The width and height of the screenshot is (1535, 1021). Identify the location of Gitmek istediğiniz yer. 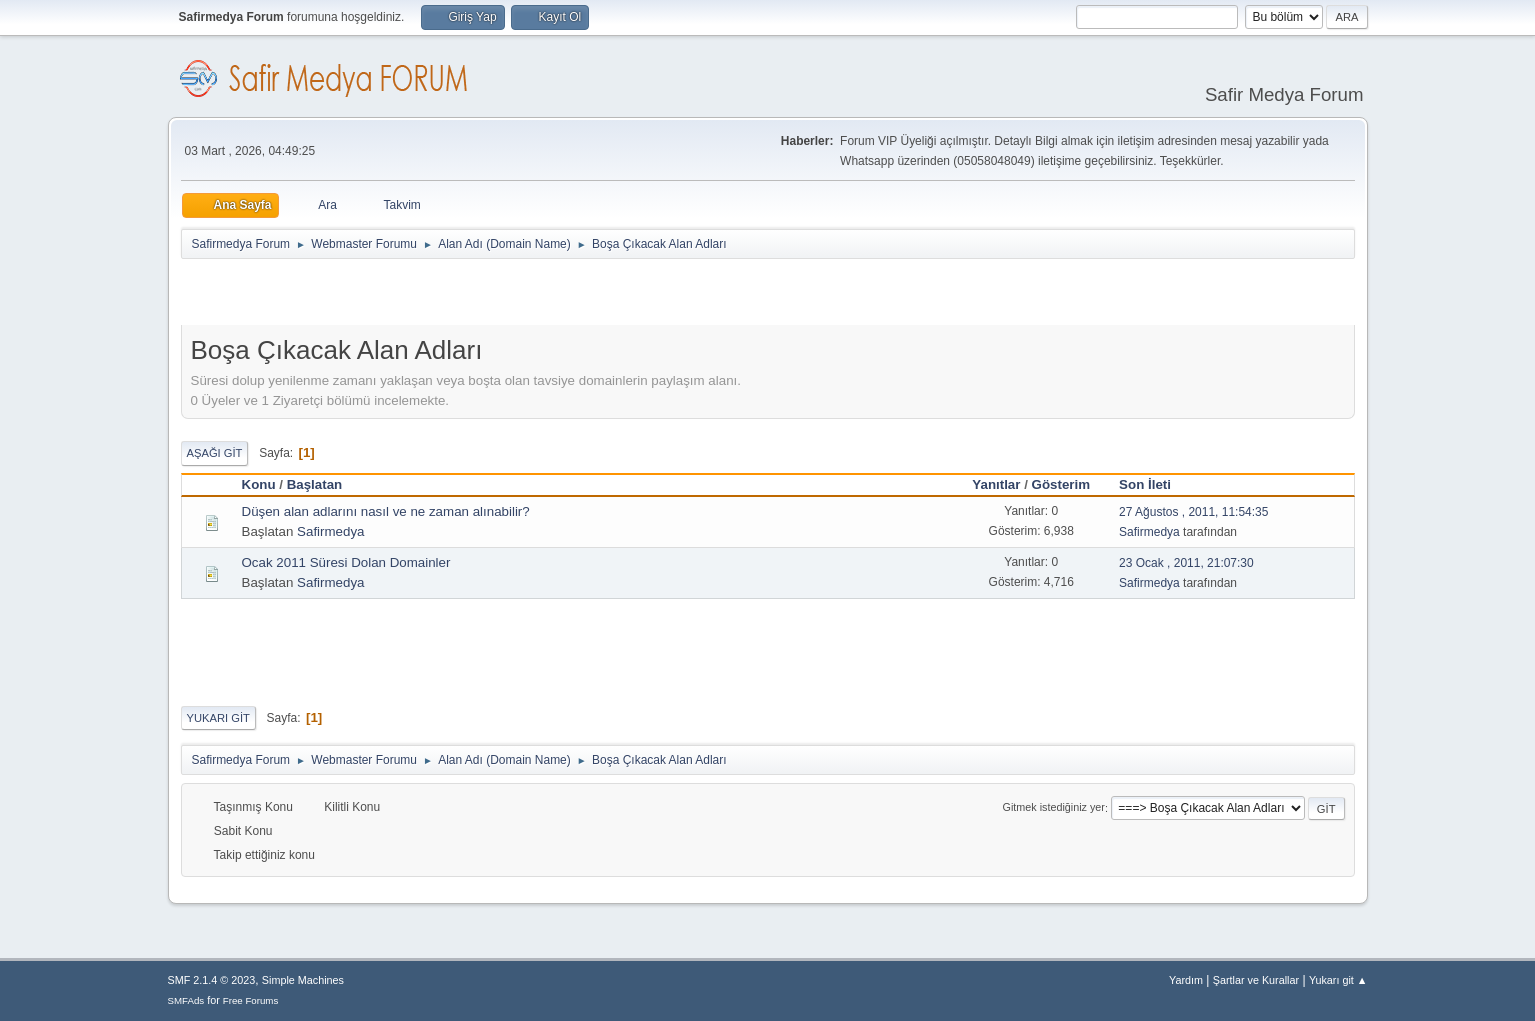
(1054, 808).